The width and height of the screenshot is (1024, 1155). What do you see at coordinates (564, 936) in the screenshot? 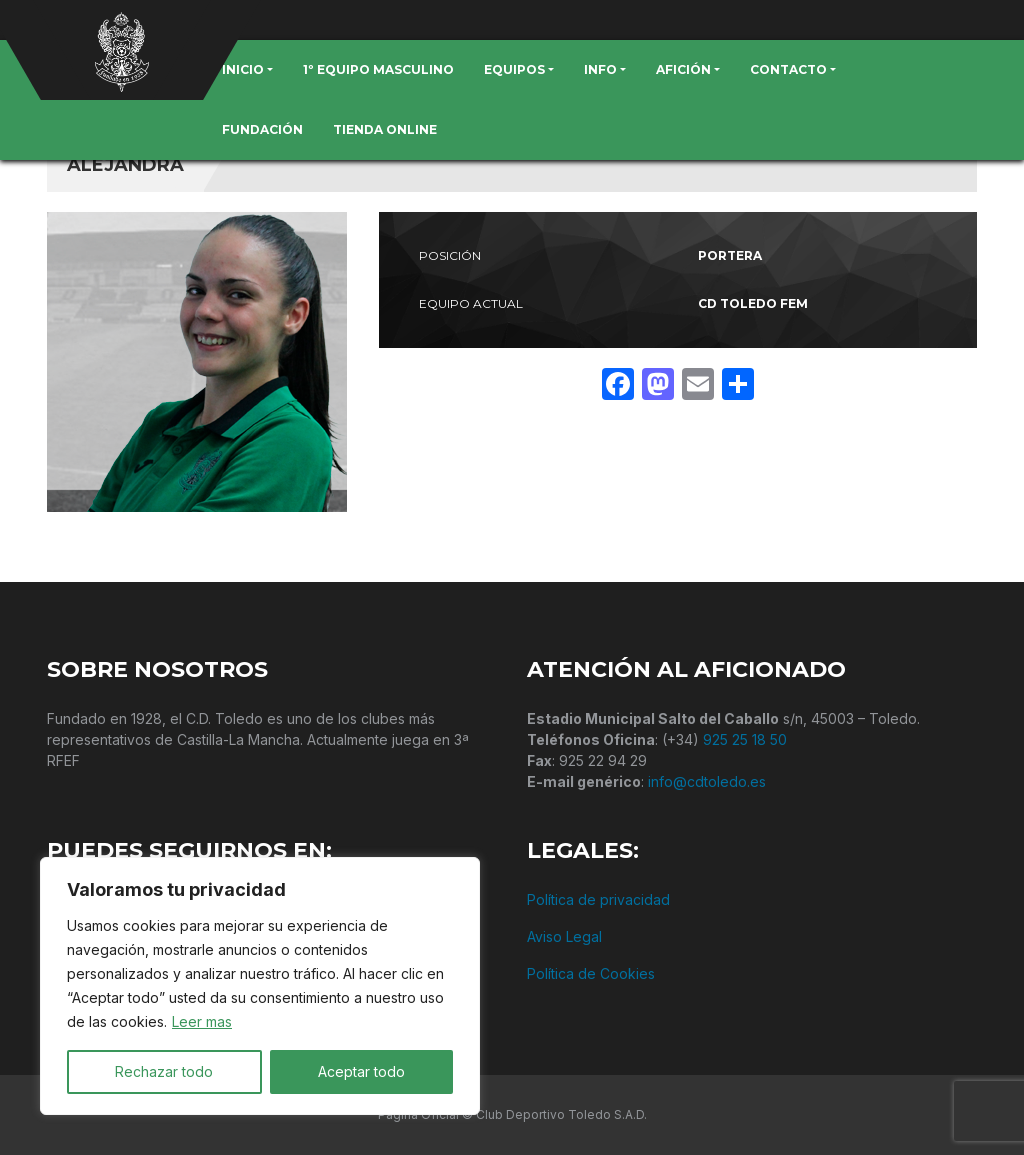
I see `Aviso Legal` at bounding box center [564, 936].